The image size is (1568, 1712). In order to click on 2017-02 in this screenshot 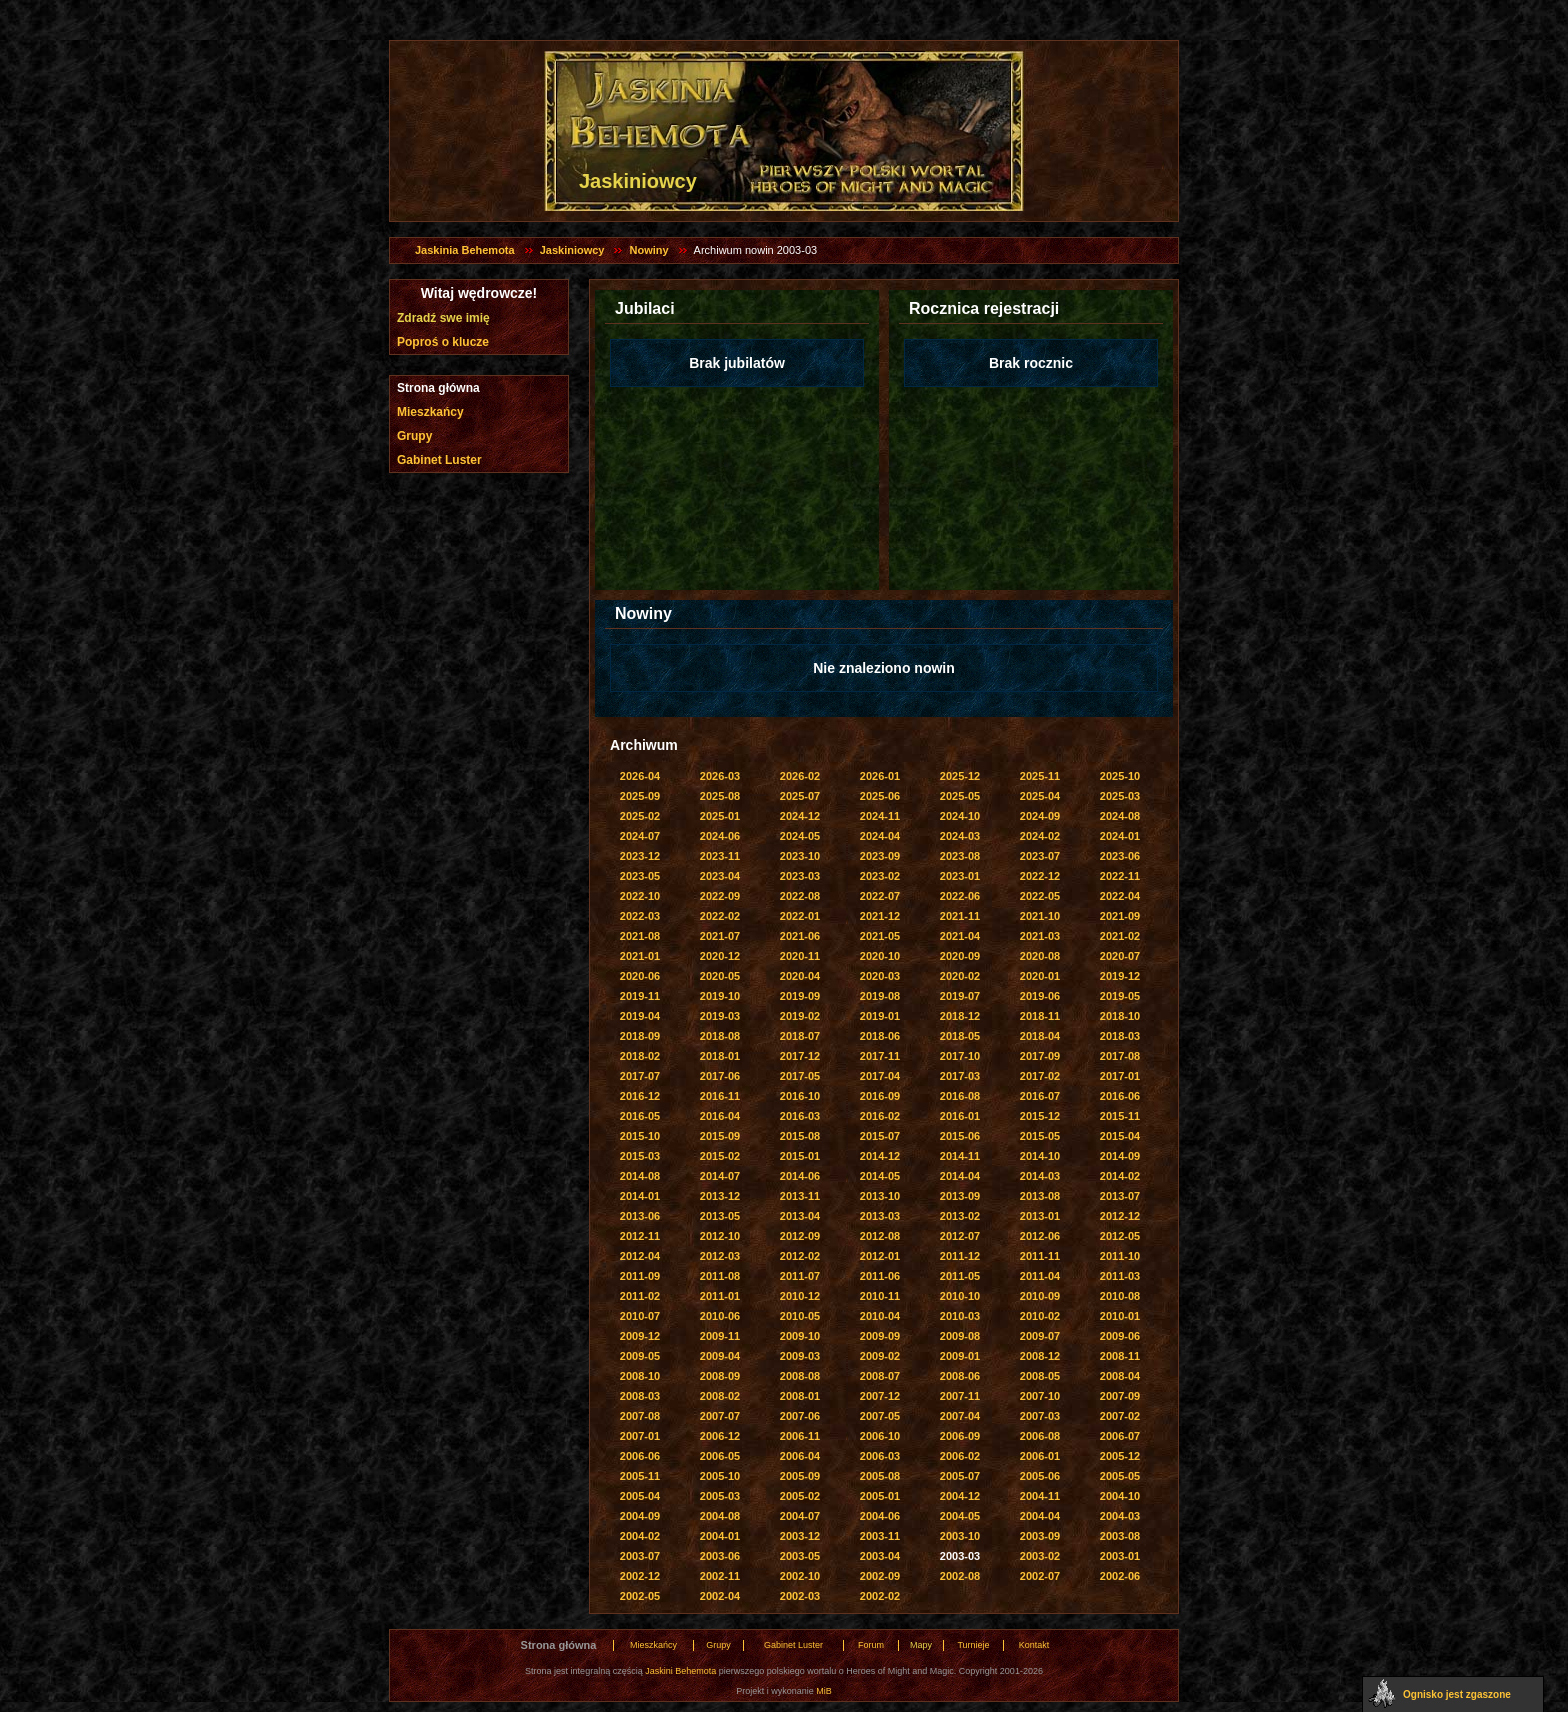, I will do `click(1040, 1076)`.